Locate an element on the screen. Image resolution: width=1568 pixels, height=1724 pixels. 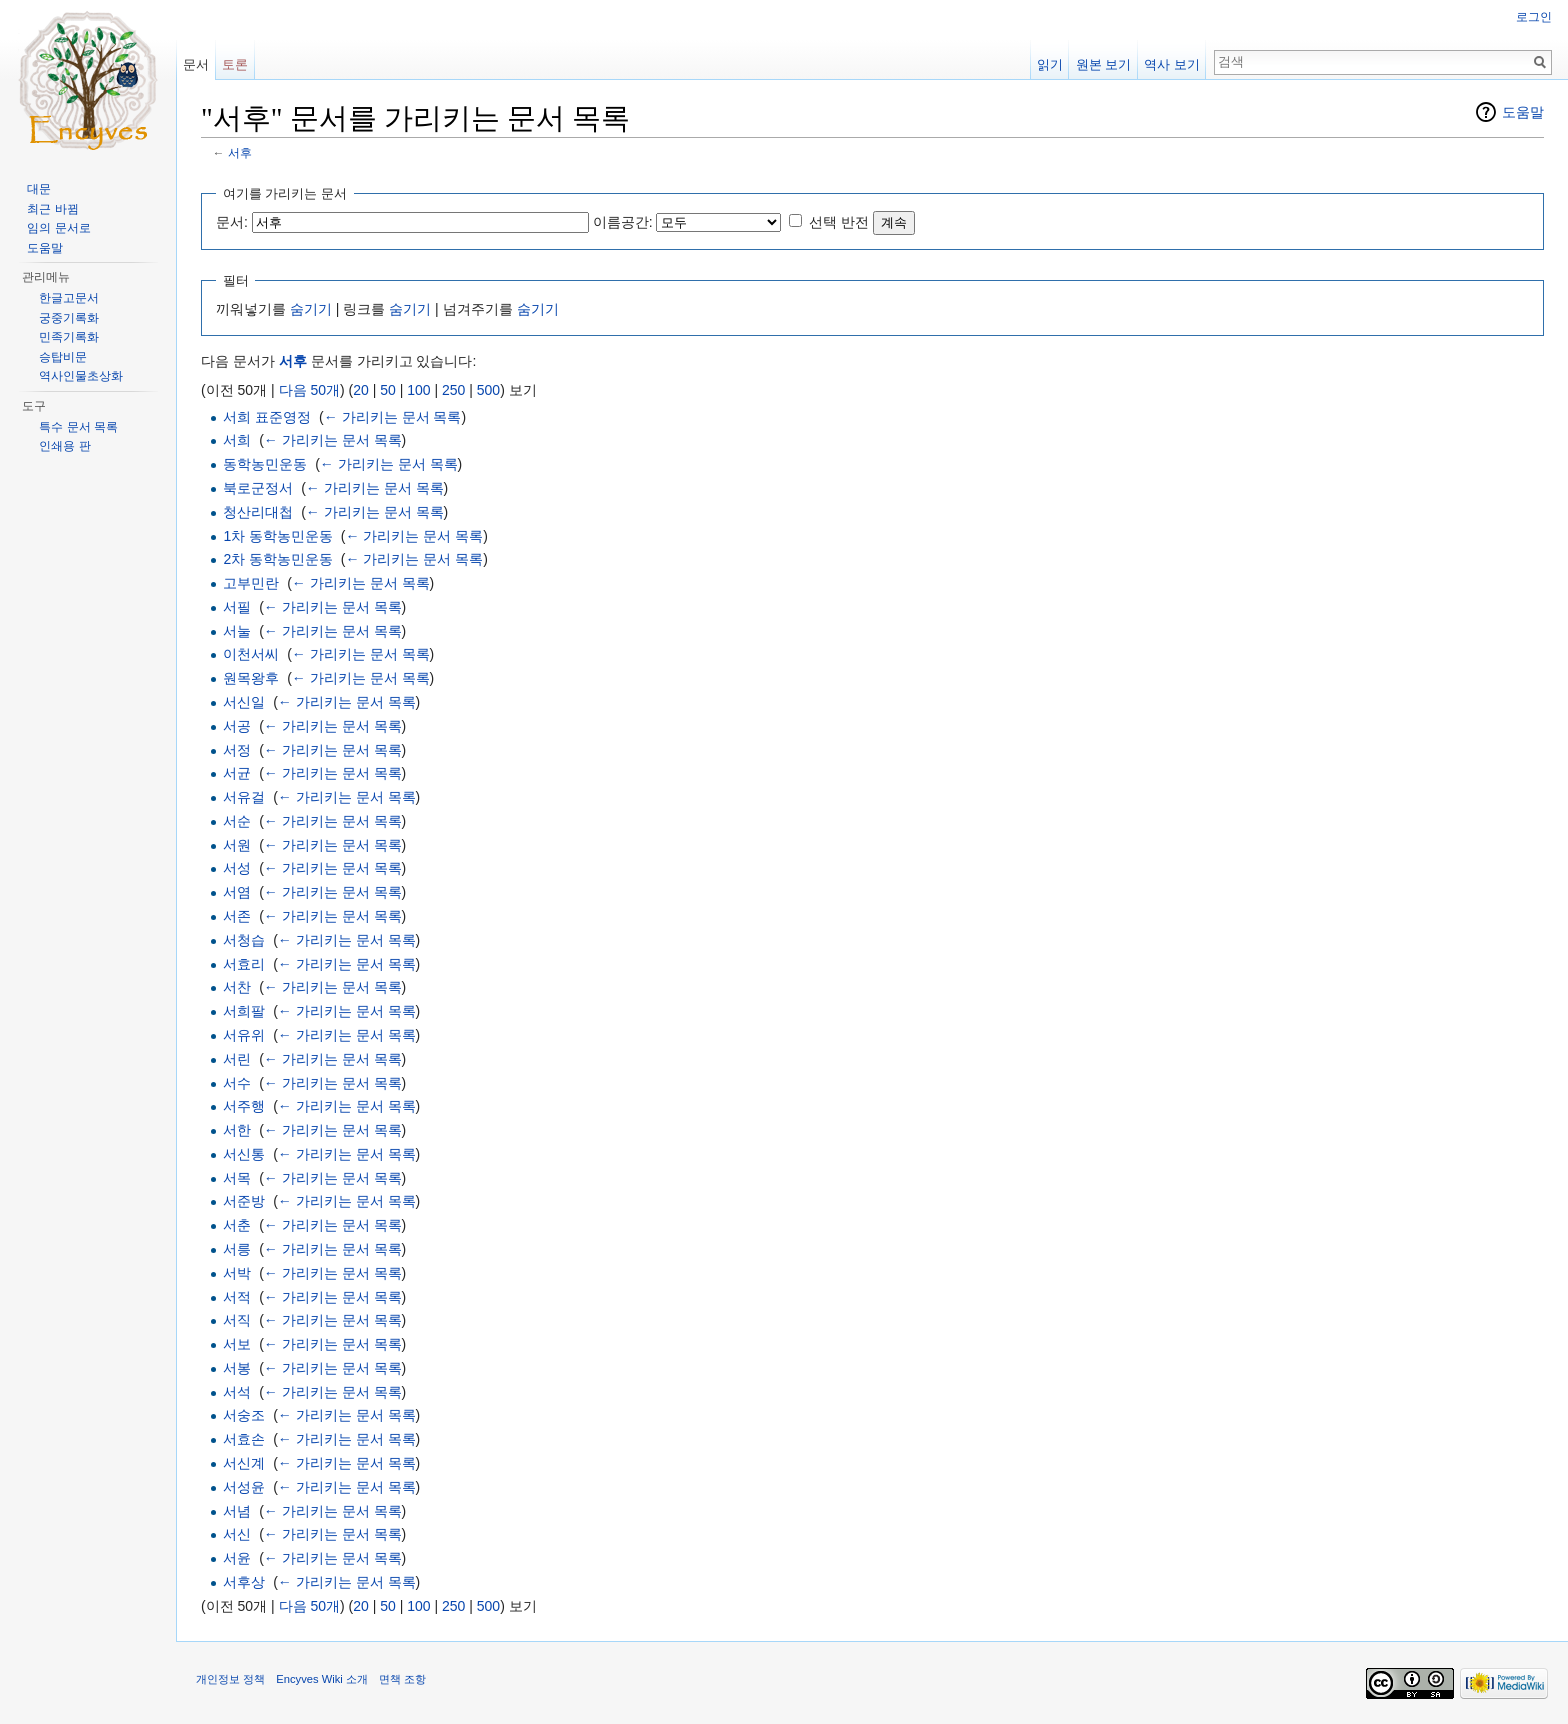
서공 is located at coordinates (237, 726).